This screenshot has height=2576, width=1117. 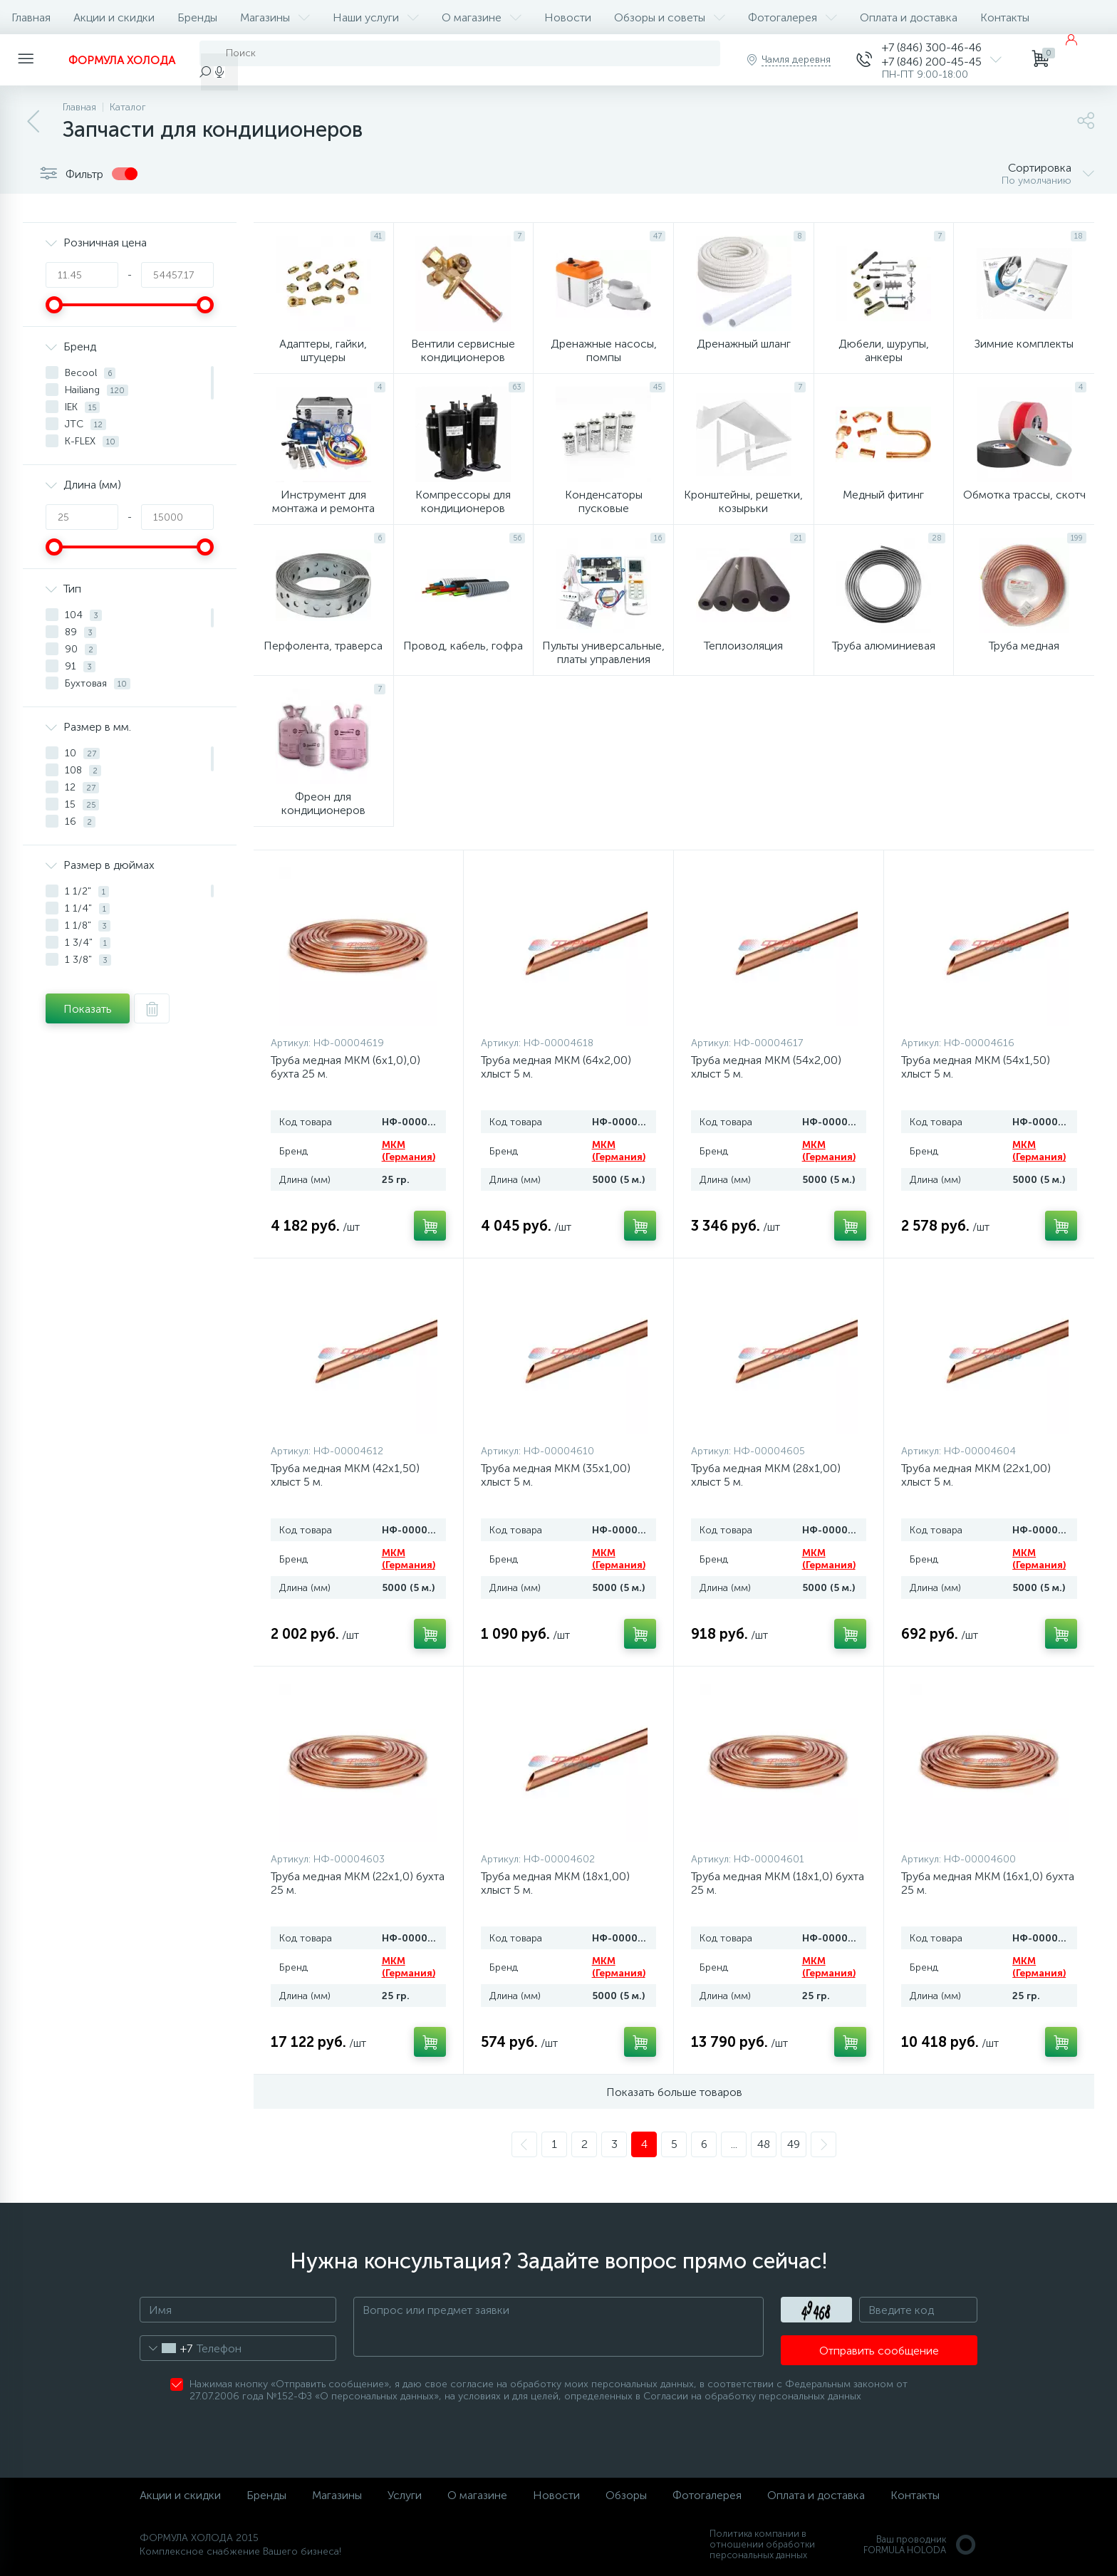 I want to click on Новости, so click(x=567, y=17).